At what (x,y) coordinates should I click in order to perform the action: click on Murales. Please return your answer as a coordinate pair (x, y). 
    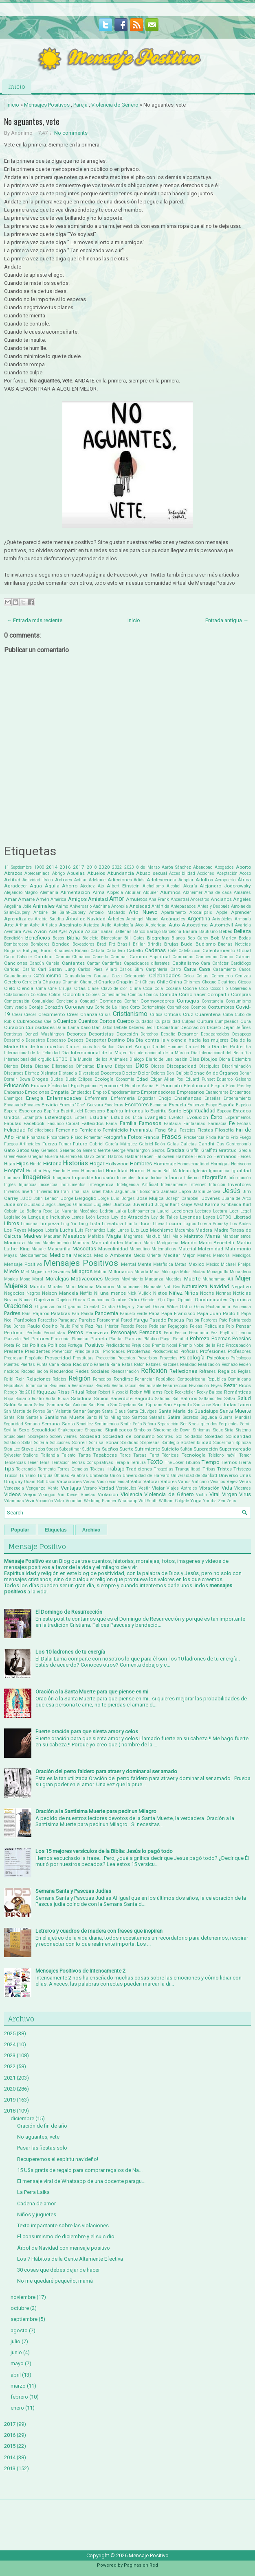
    Looking at the image, I should click on (56, 1286).